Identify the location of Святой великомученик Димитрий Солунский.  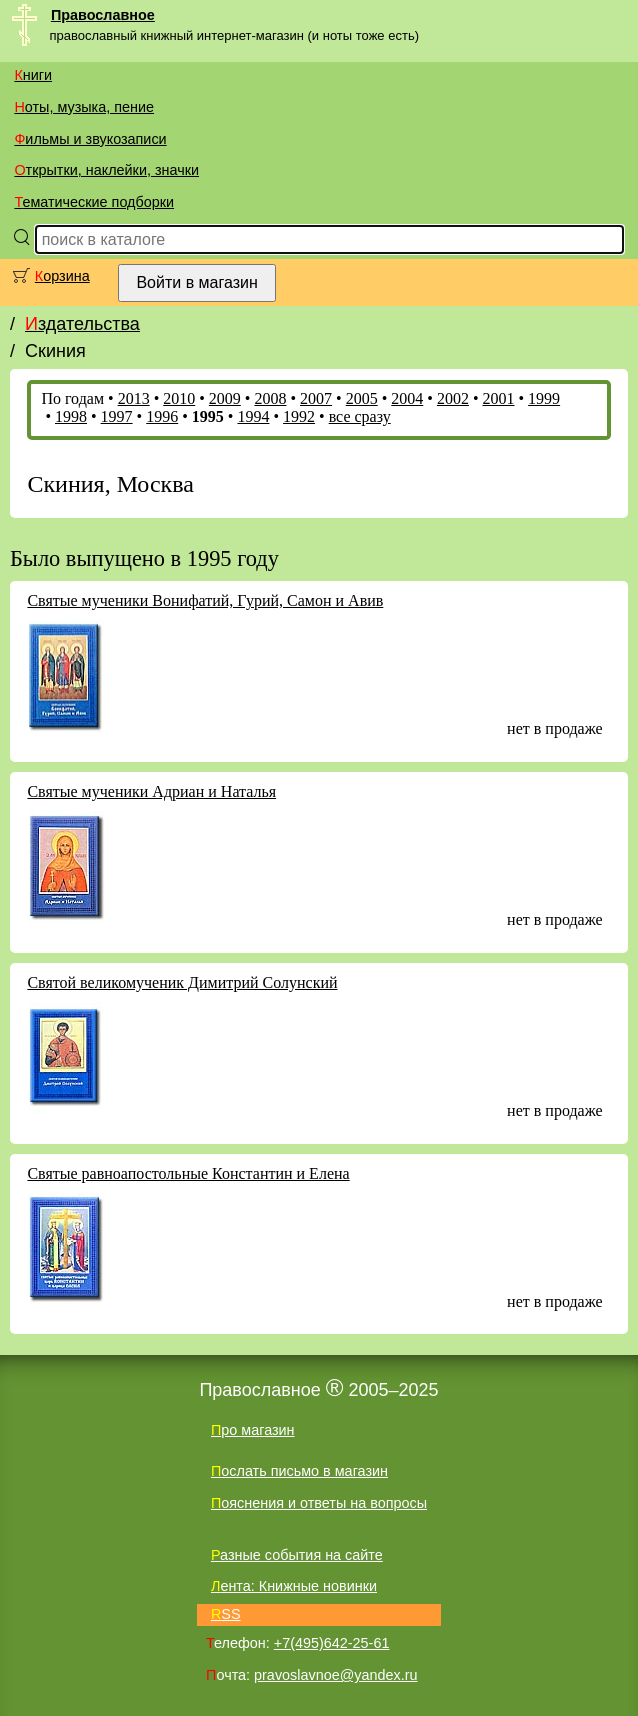
(182, 982).